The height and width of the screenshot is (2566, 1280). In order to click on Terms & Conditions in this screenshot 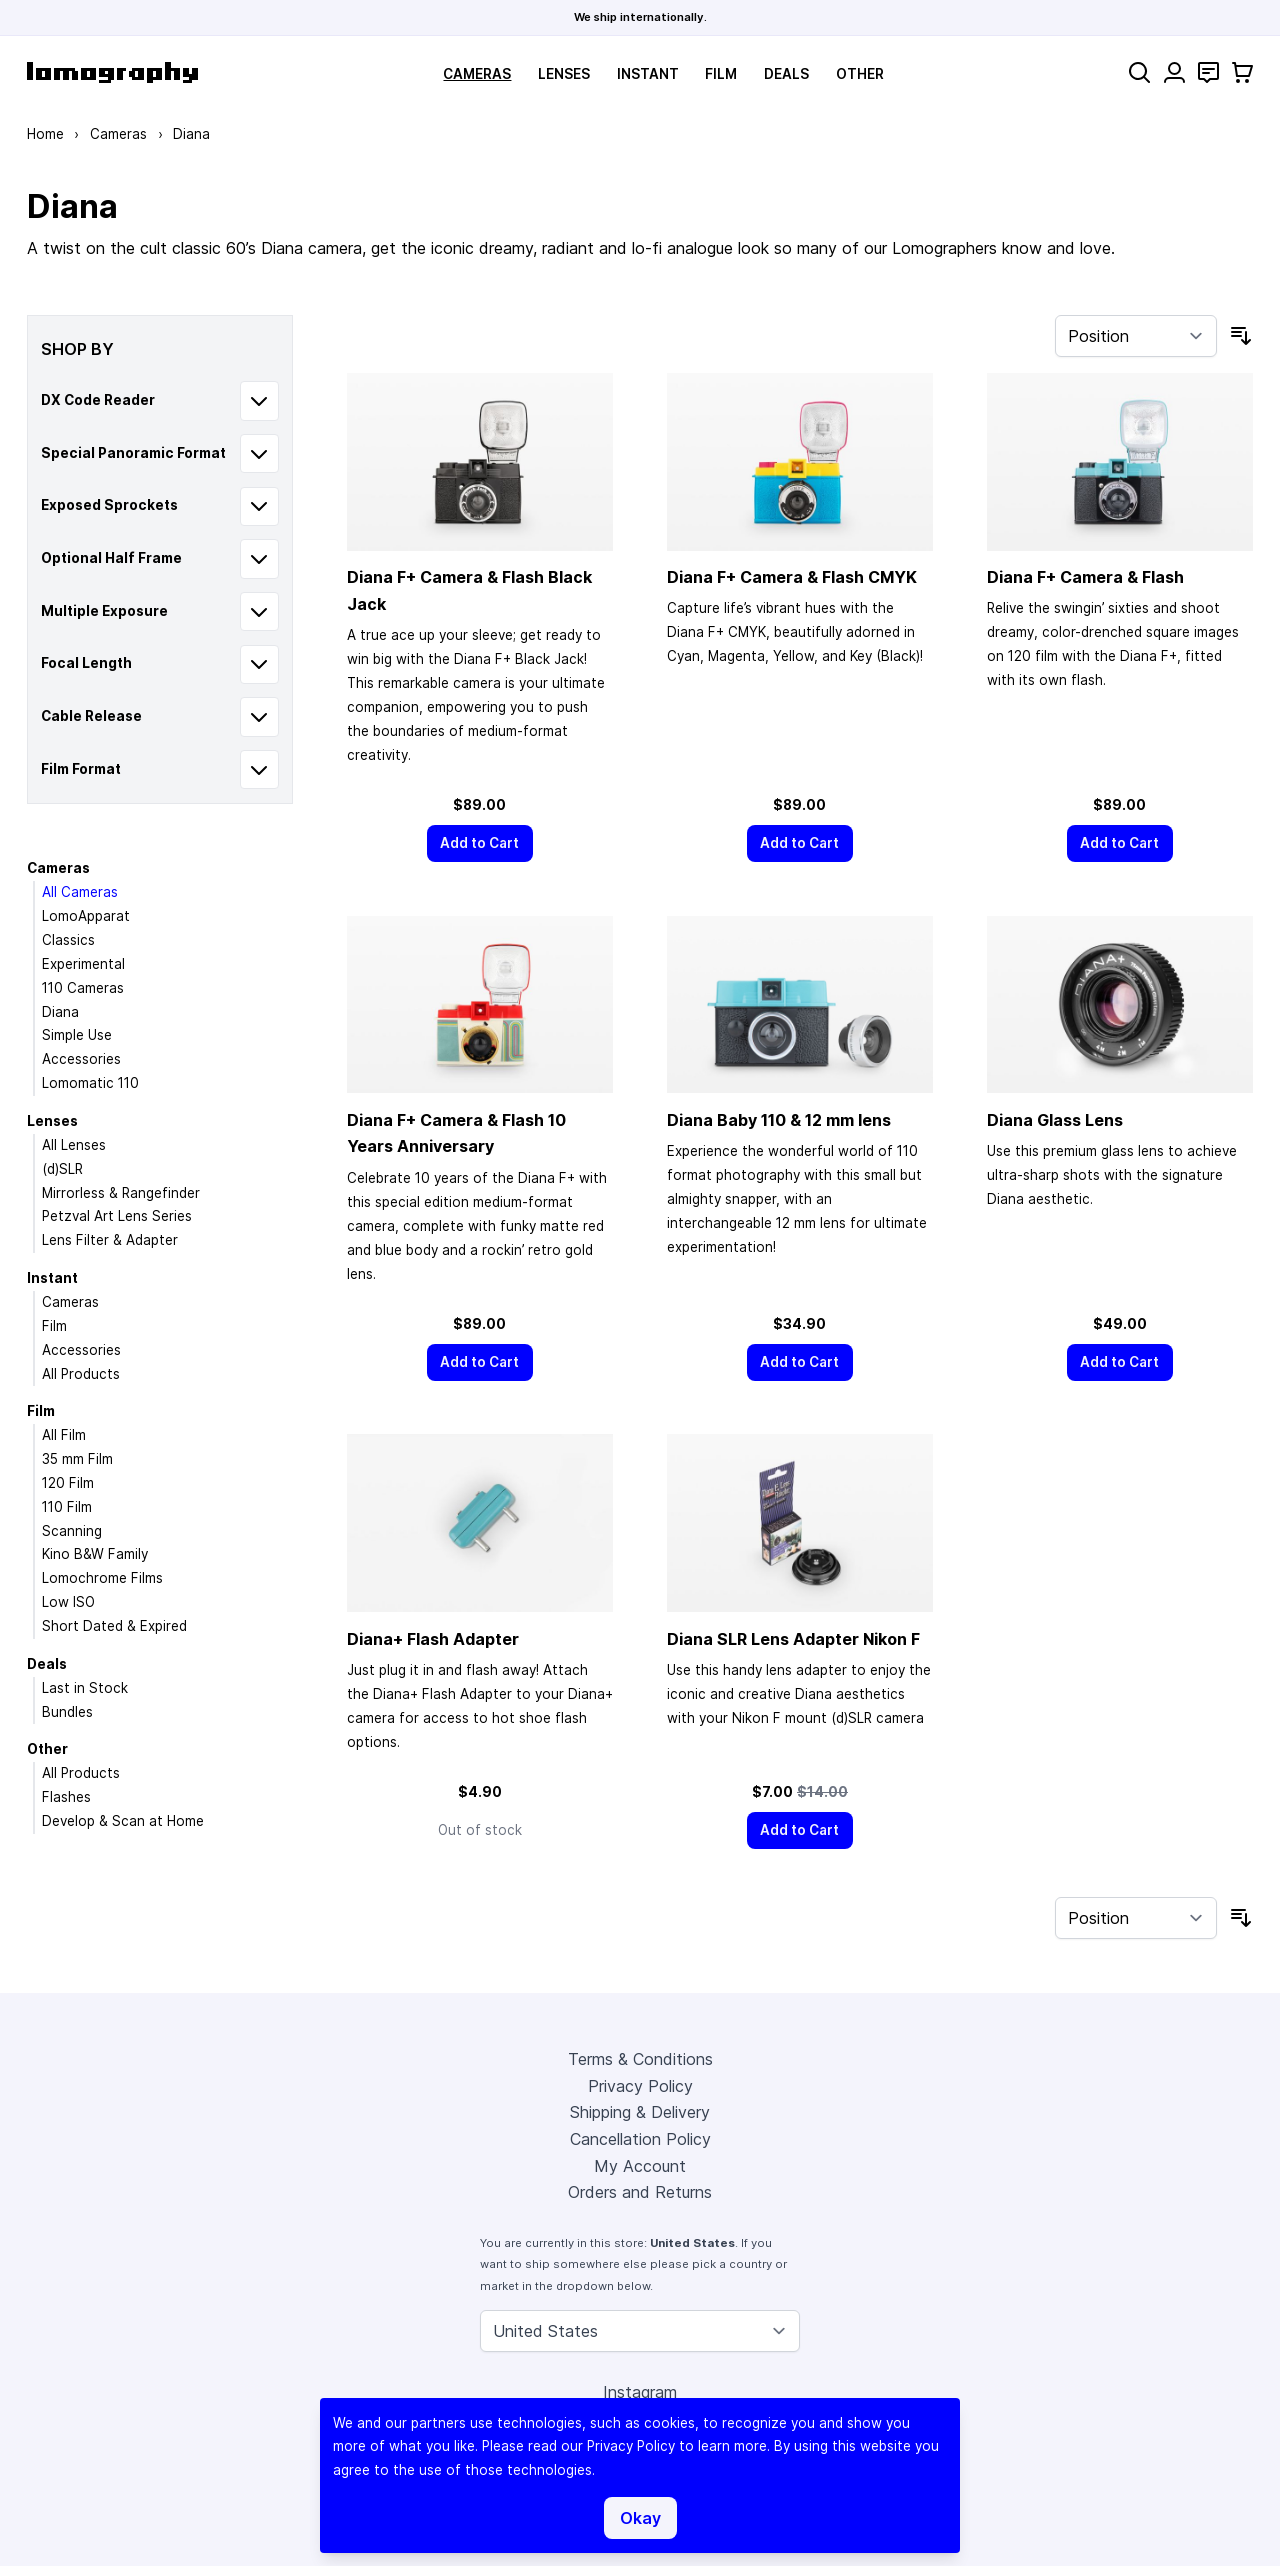, I will do `click(640, 2059)`.